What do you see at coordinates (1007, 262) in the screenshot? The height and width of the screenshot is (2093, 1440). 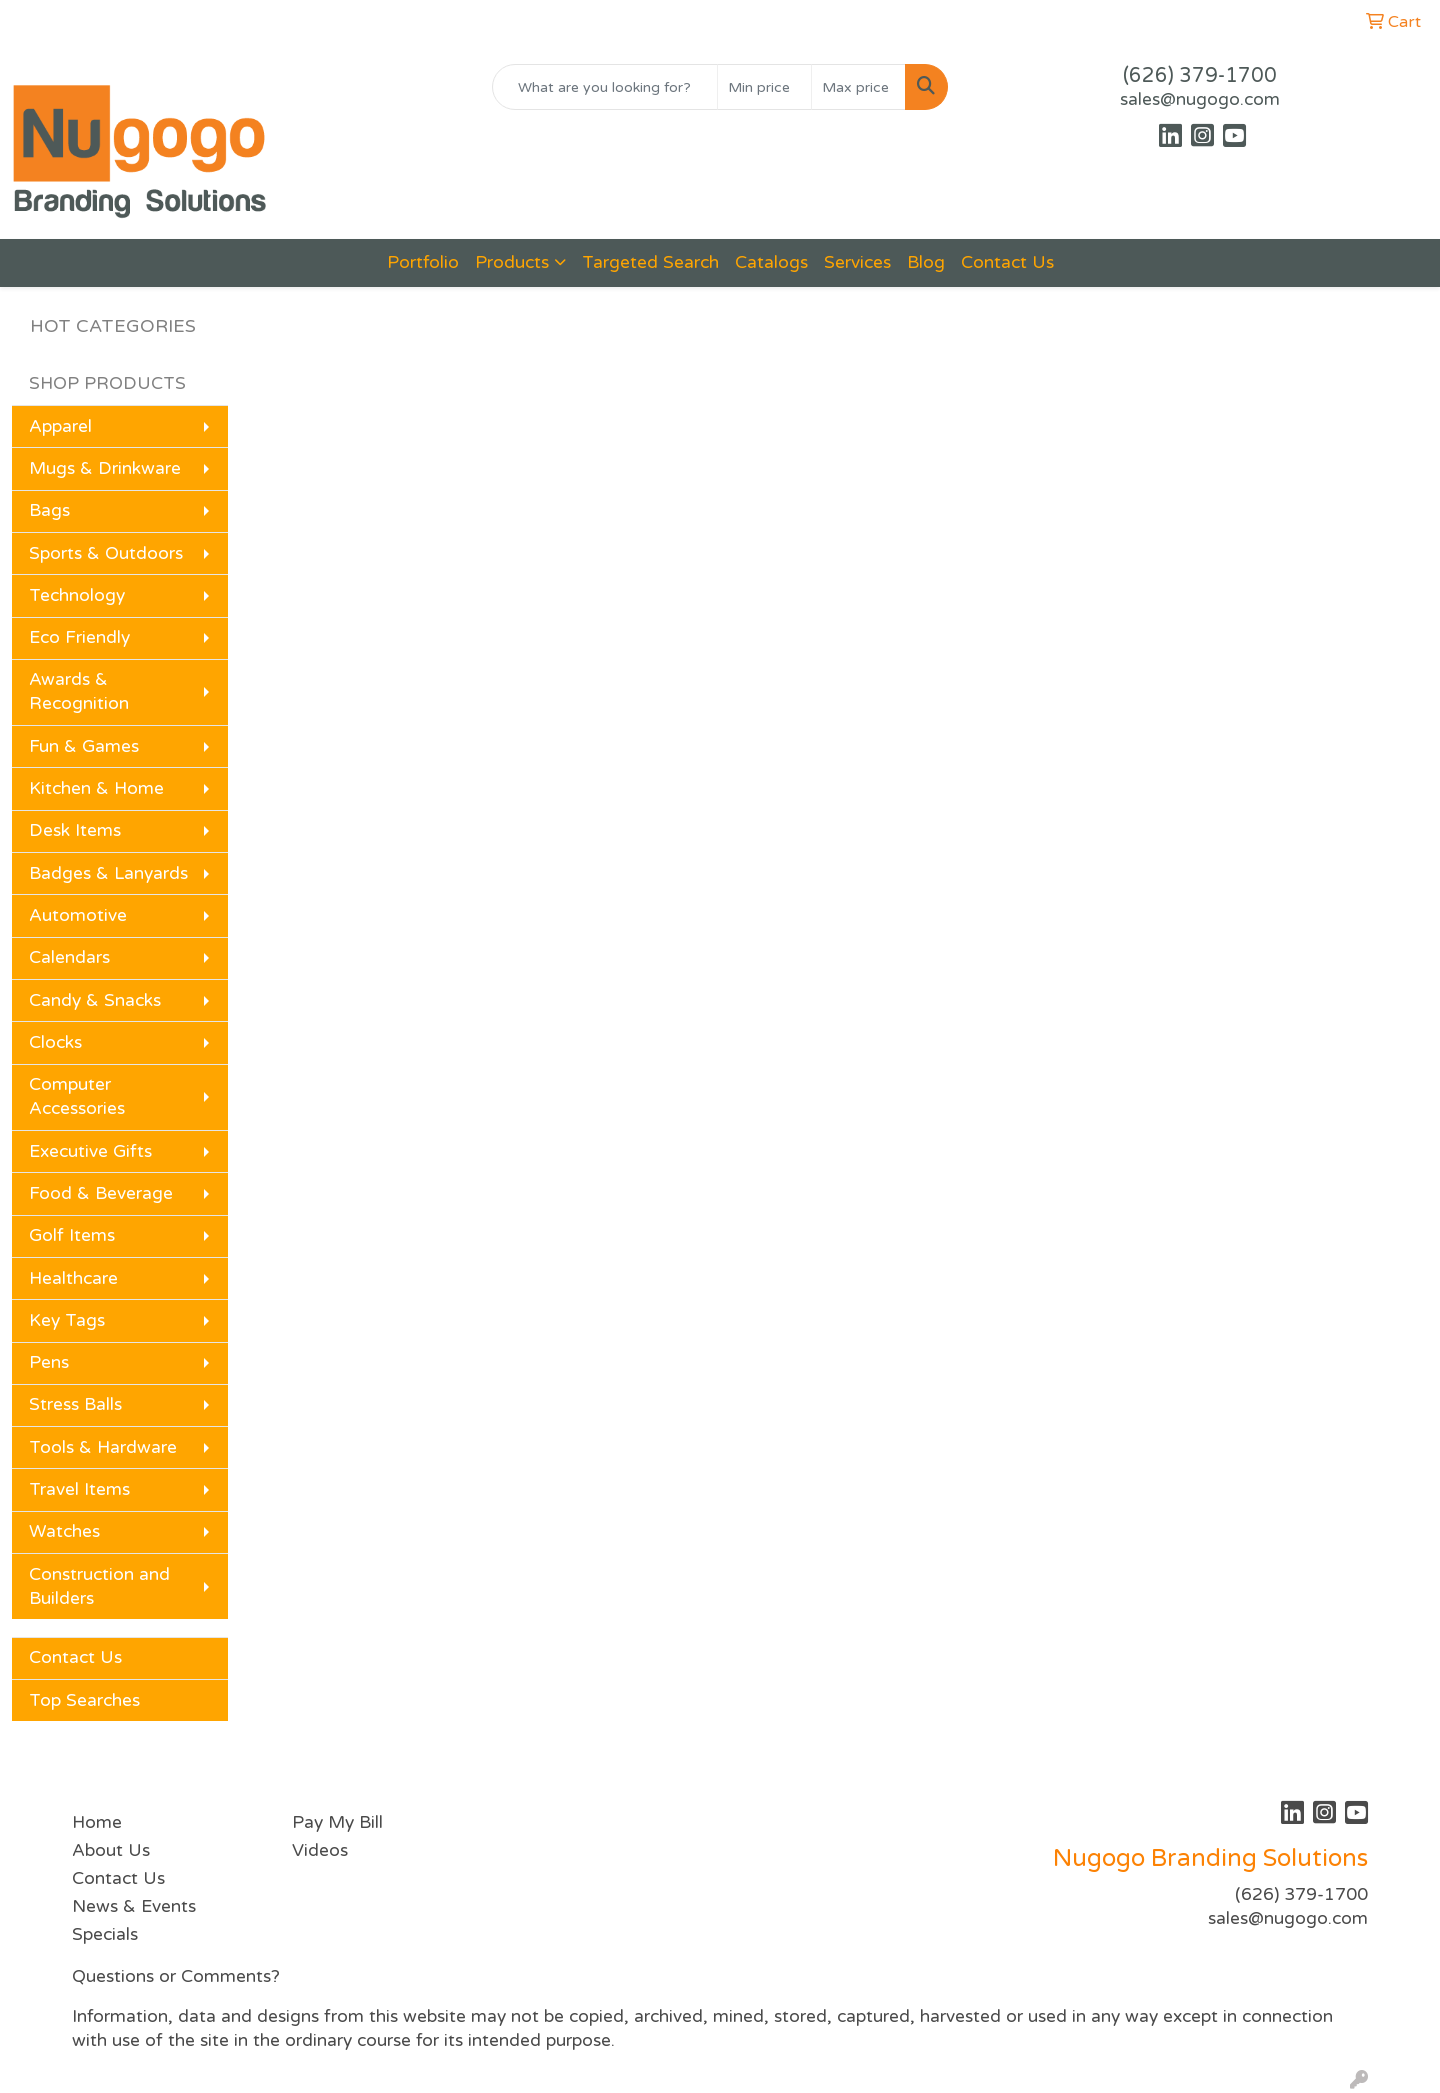 I see `Contact Us` at bounding box center [1007, 262].